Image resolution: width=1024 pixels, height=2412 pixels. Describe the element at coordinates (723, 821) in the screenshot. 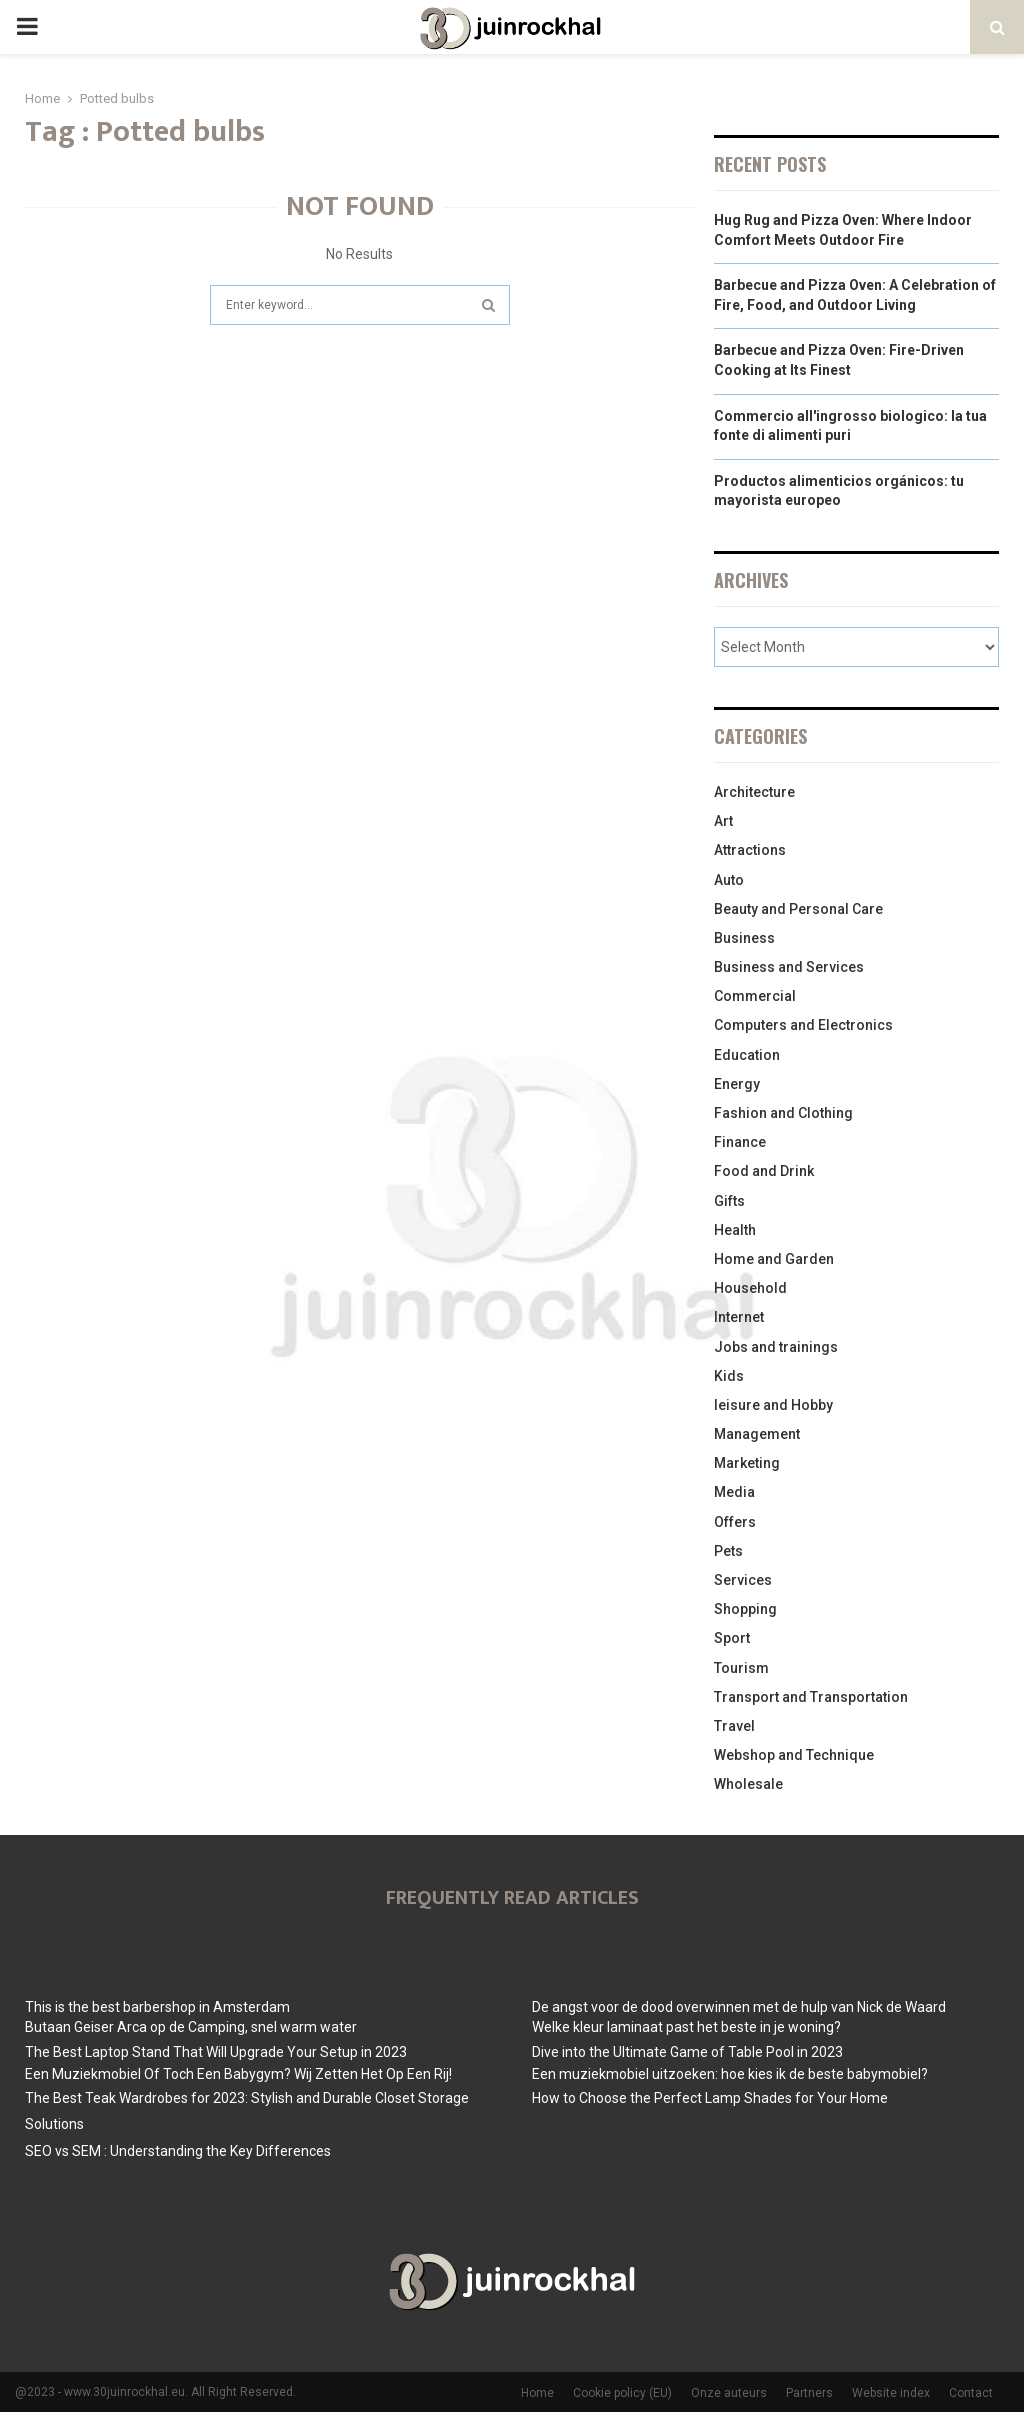

I see `Art` at that location.